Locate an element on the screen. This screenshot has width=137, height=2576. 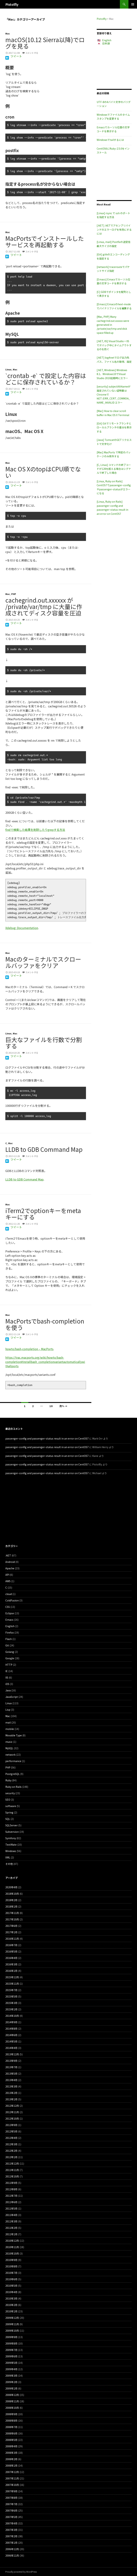
Mac is located at coordinates (7, 33).